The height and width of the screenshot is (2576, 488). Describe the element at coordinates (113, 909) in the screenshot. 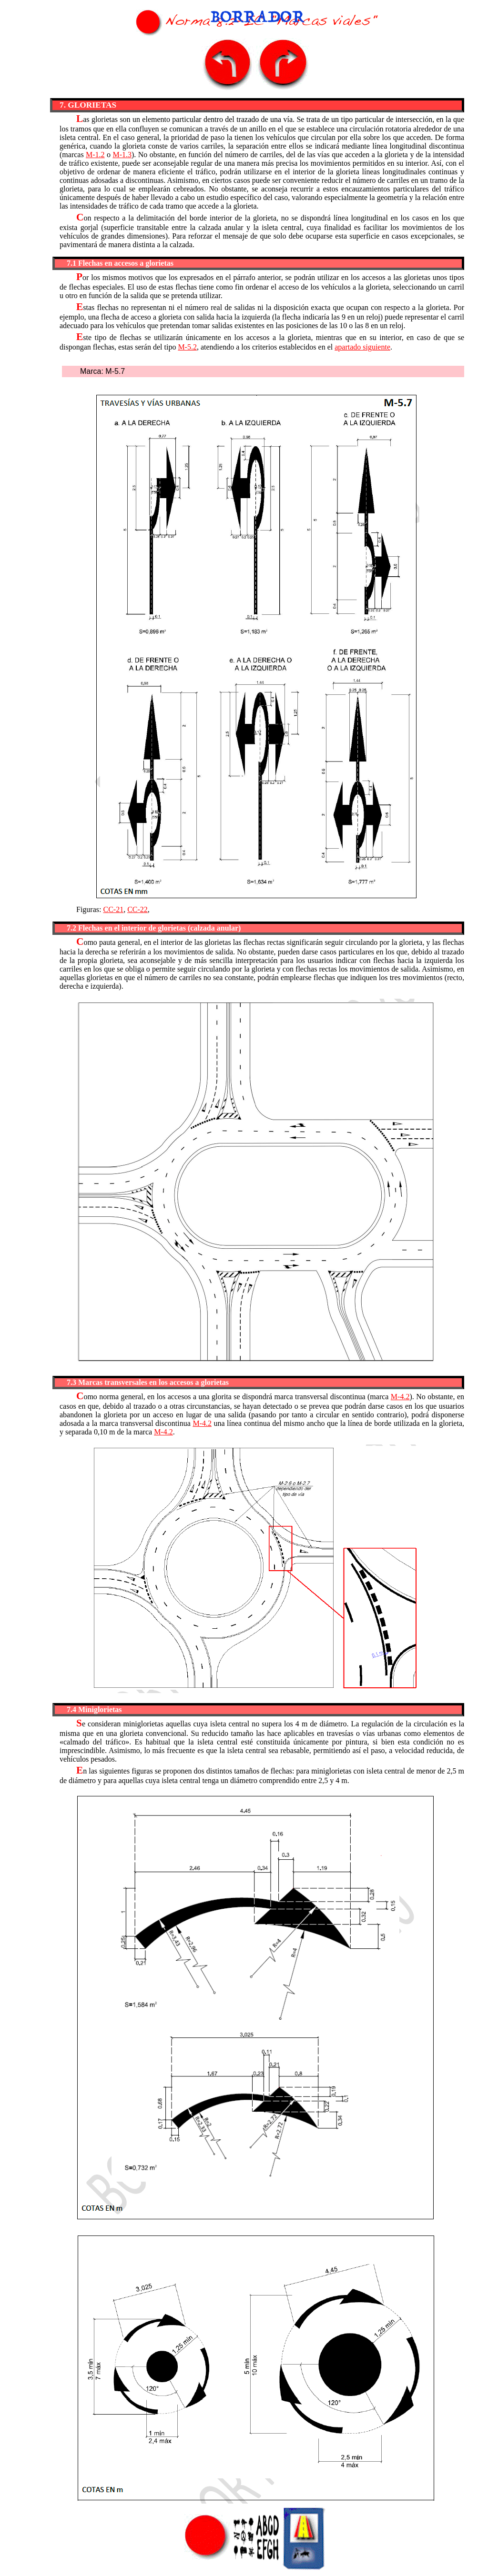

I see `CC-21` at that location.